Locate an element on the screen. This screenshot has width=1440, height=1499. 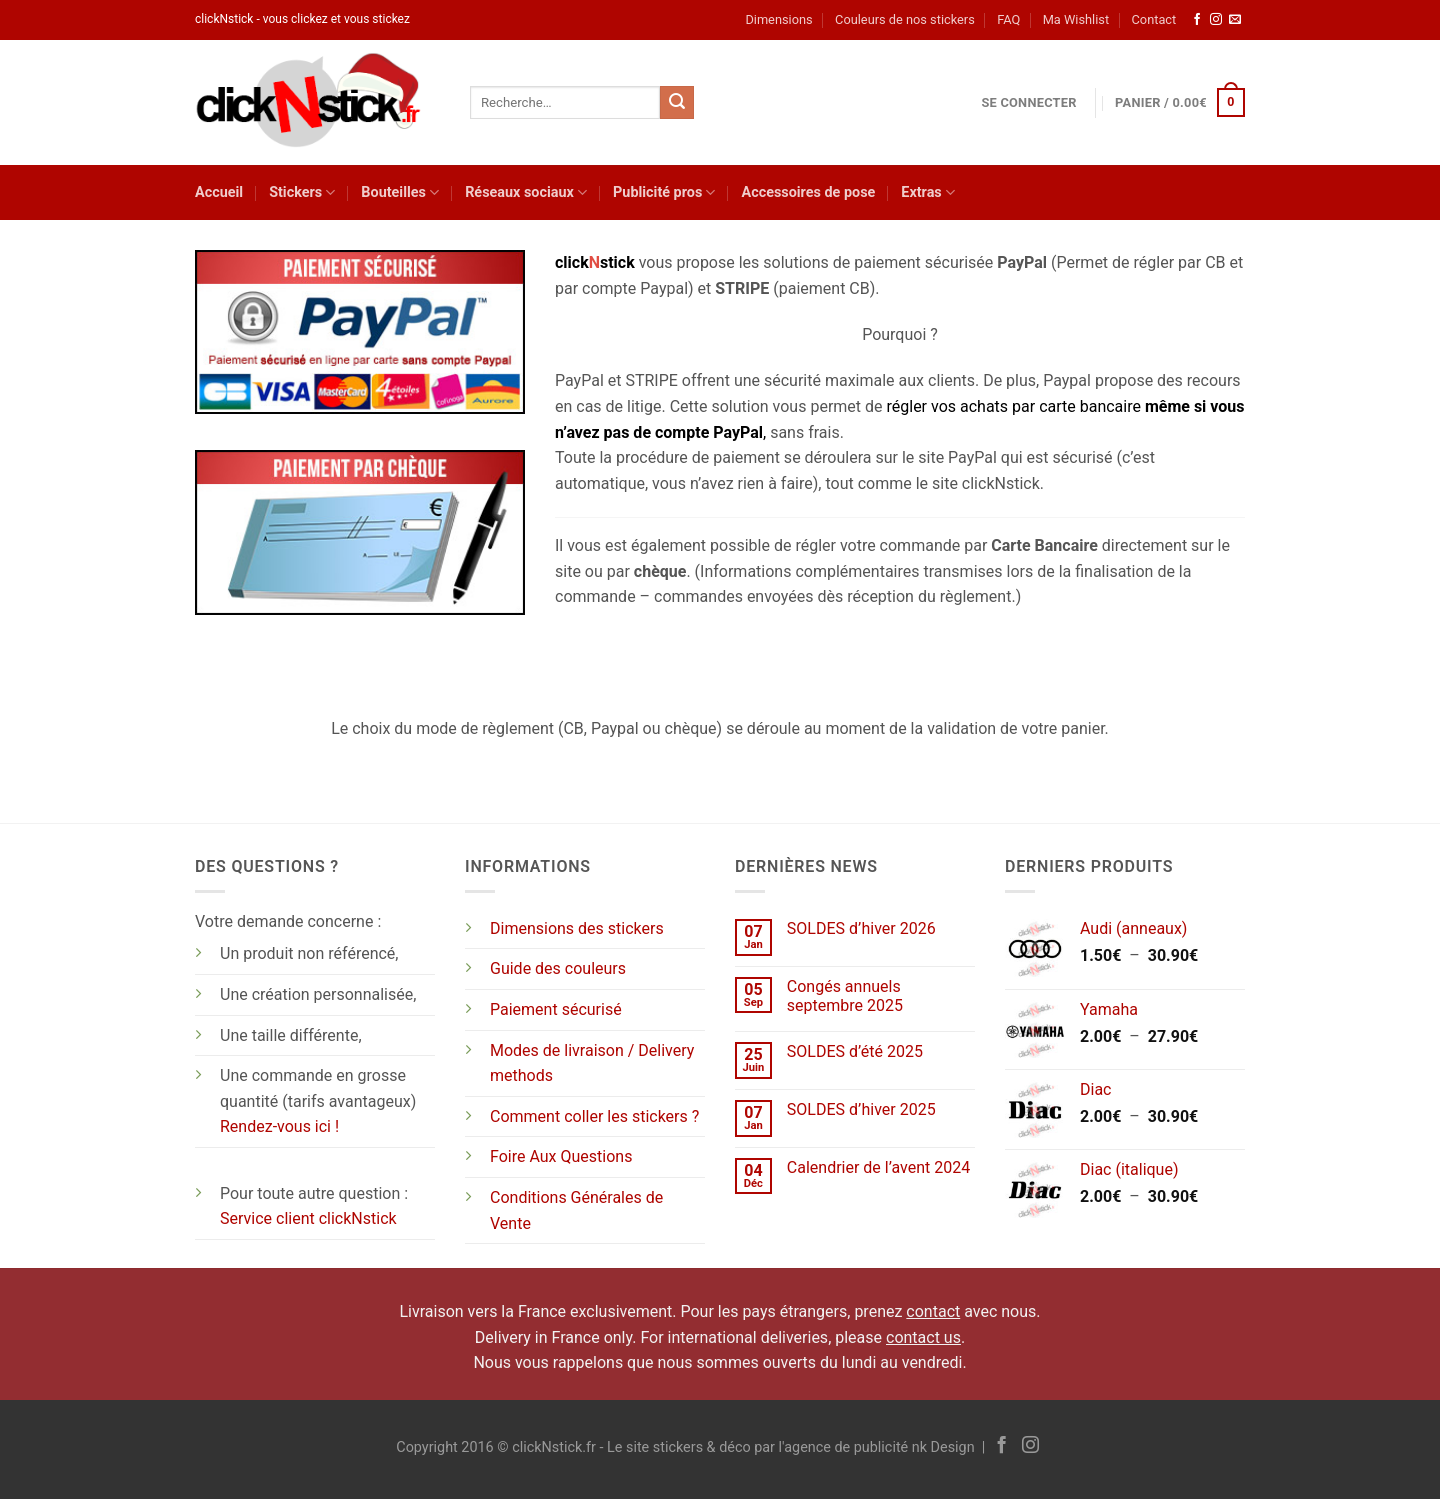
Congés annuels septembre 2025 is located at coordinates (845, 996).